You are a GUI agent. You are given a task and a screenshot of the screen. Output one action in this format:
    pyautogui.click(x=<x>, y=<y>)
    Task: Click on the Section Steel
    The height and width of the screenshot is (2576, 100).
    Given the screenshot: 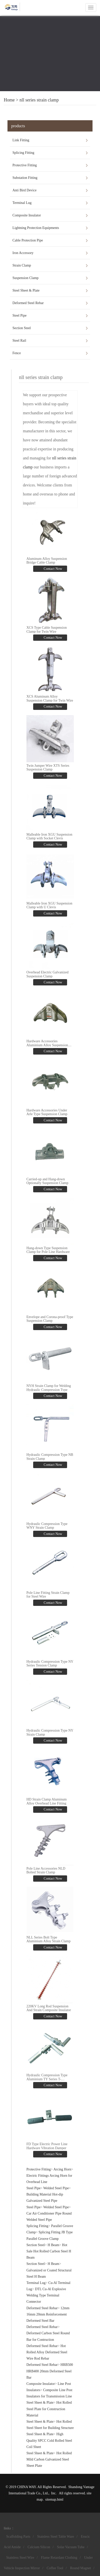 What is the action you would take?
    pyautogui.click(x=21, y=328)
    